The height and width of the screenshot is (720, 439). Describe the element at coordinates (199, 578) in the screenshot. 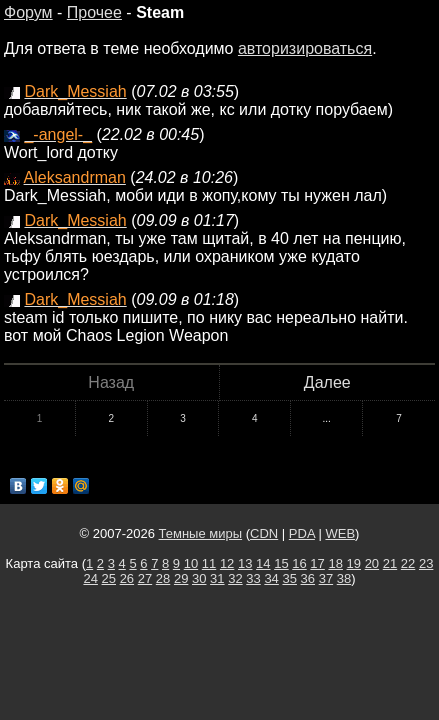

I see `30` at that location.